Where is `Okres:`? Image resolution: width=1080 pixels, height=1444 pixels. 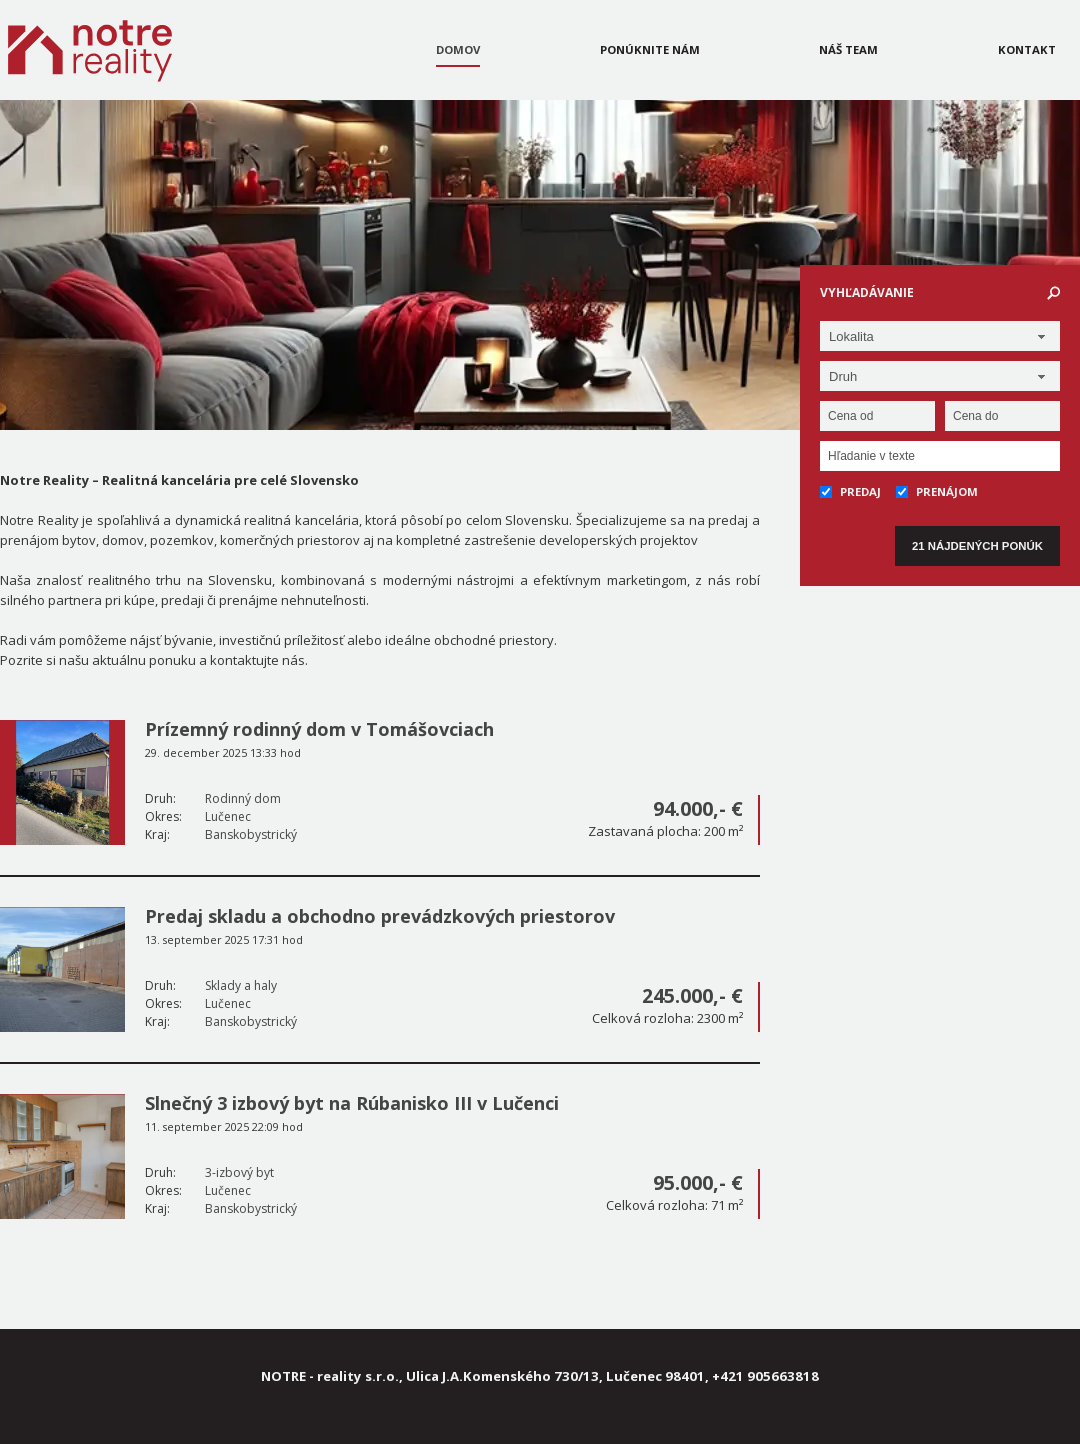 Okres: is located at coordinates (163, 816).